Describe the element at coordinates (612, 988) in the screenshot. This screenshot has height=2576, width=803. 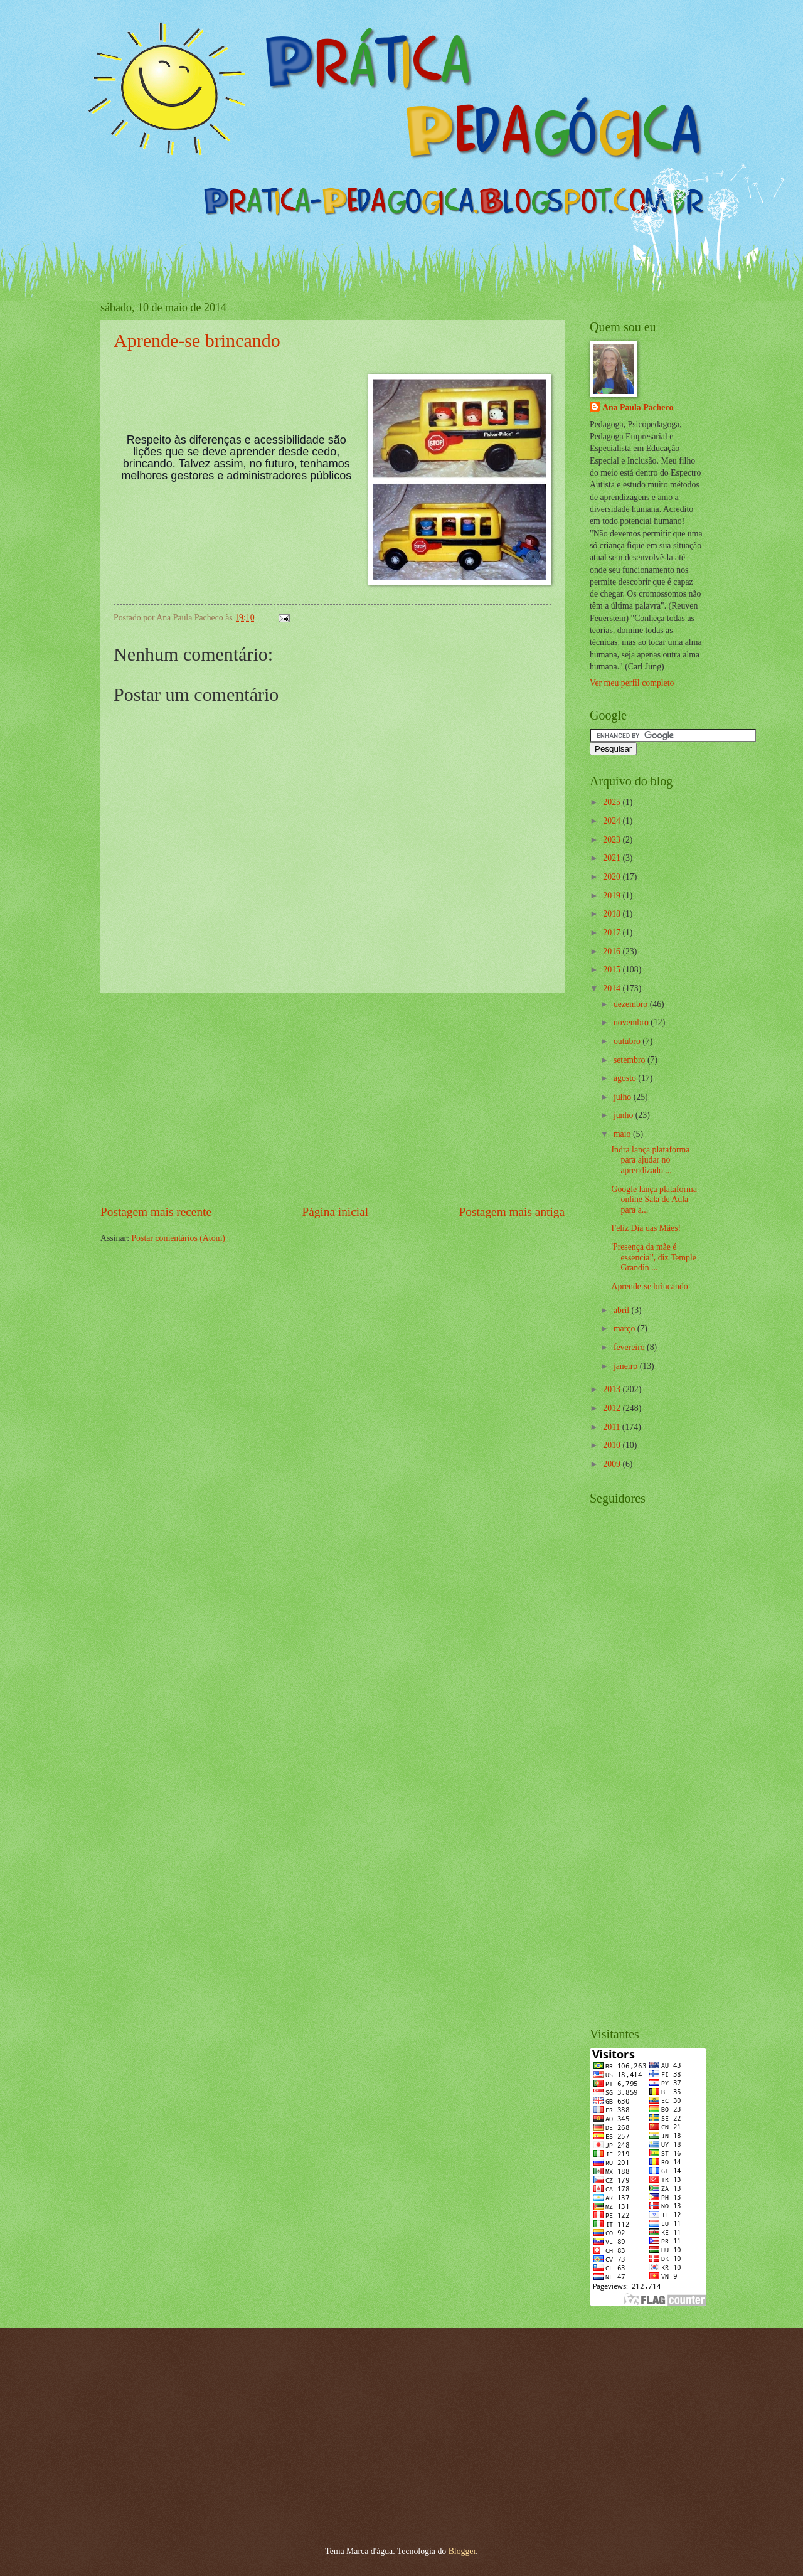
I see `2014` at that location.